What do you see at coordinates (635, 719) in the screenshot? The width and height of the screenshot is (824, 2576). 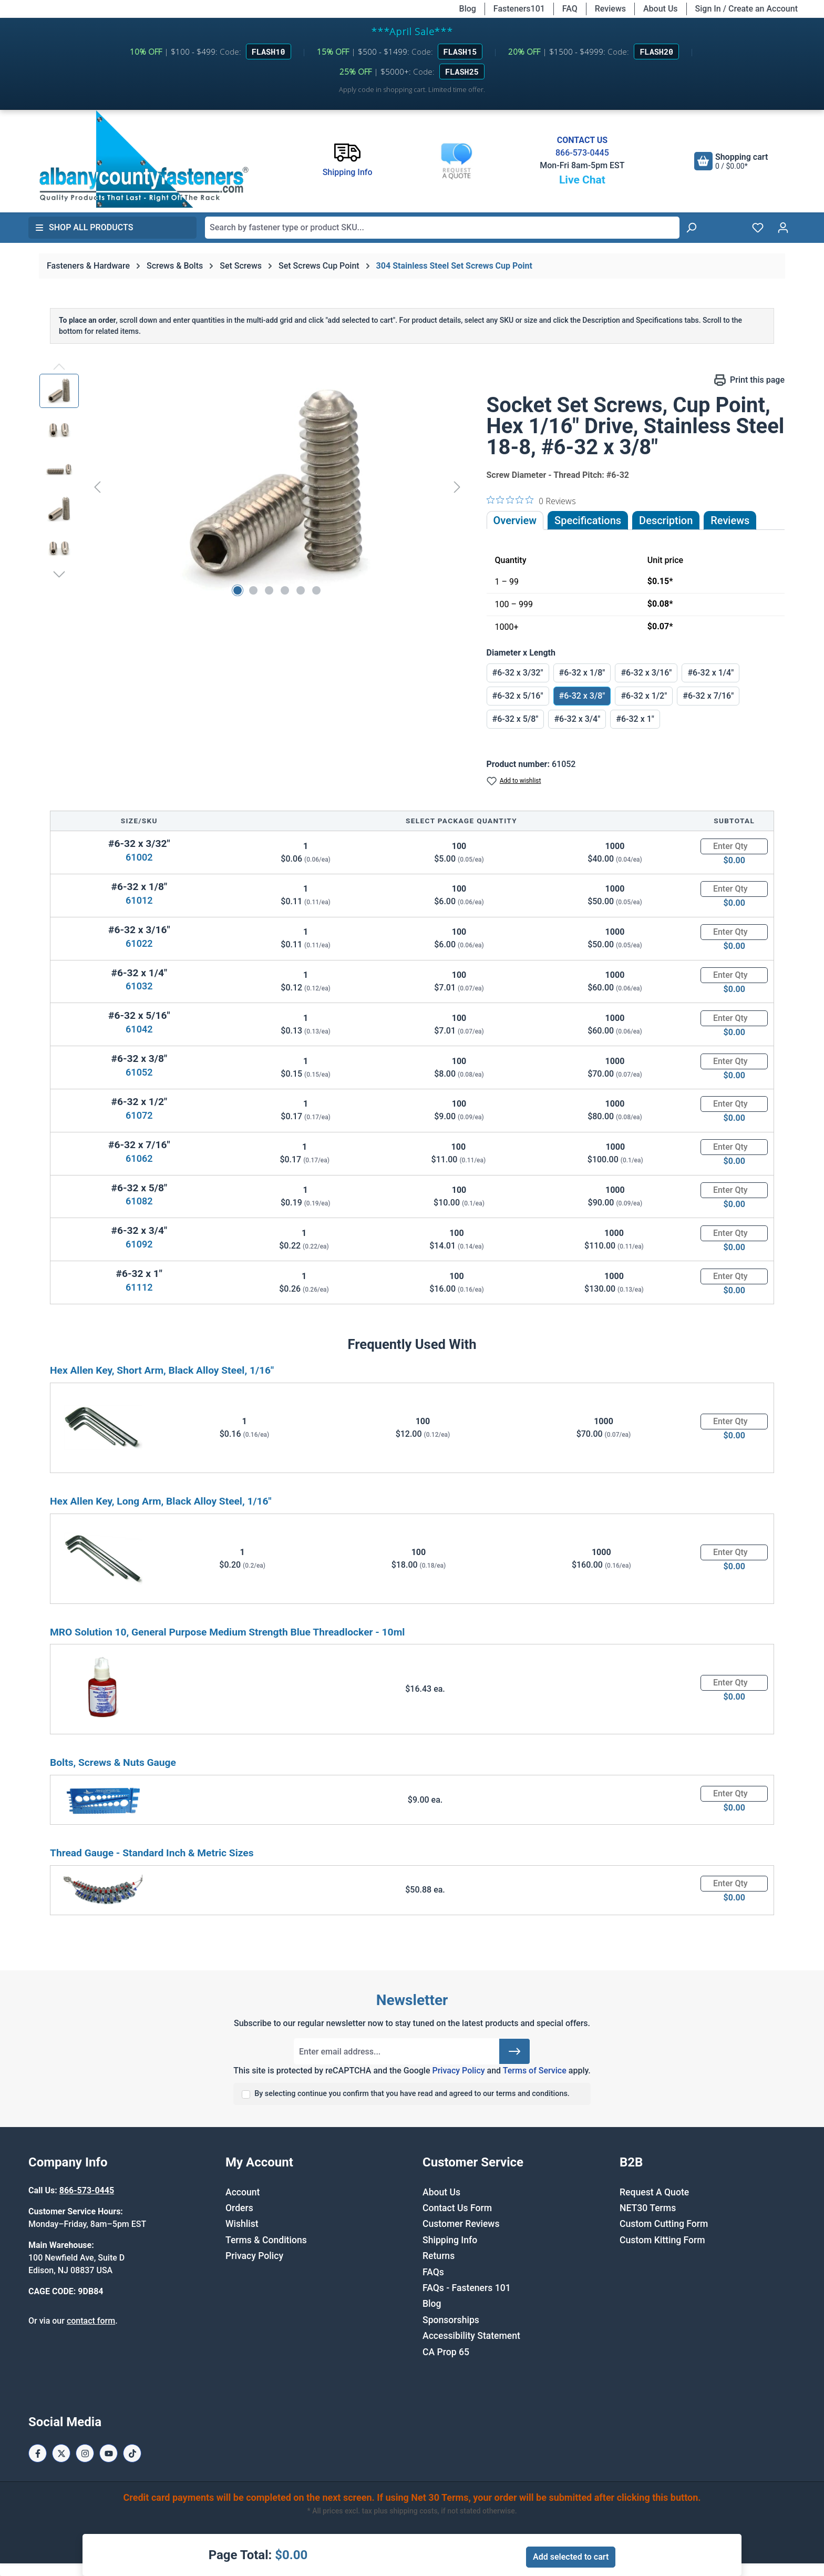 I see `#6-32 x 1"` at bounding box center [635, 719].